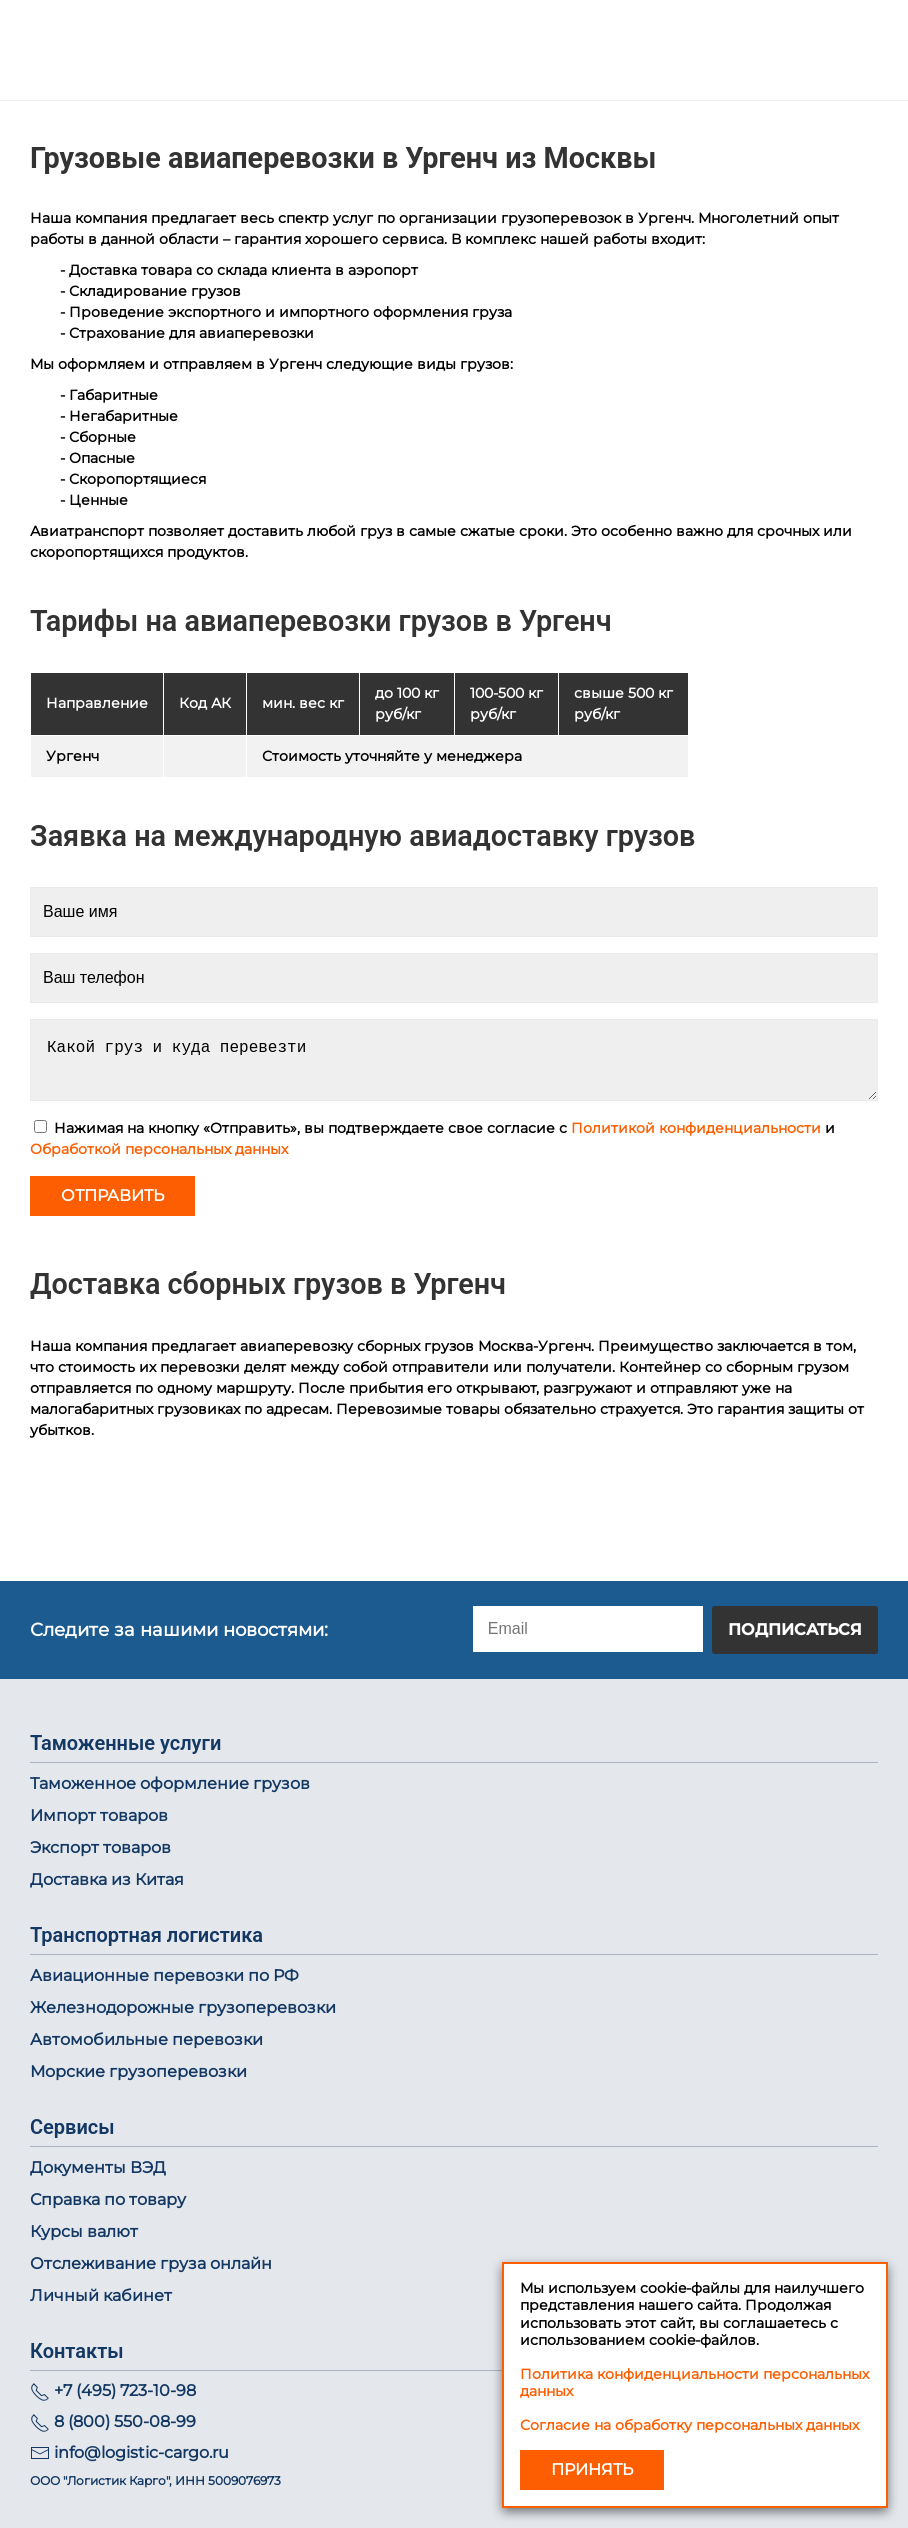  What do you see at coordinates (795, 1629) in the screenshot?
I see `Подписаться` at bounding box center [795, 1629].